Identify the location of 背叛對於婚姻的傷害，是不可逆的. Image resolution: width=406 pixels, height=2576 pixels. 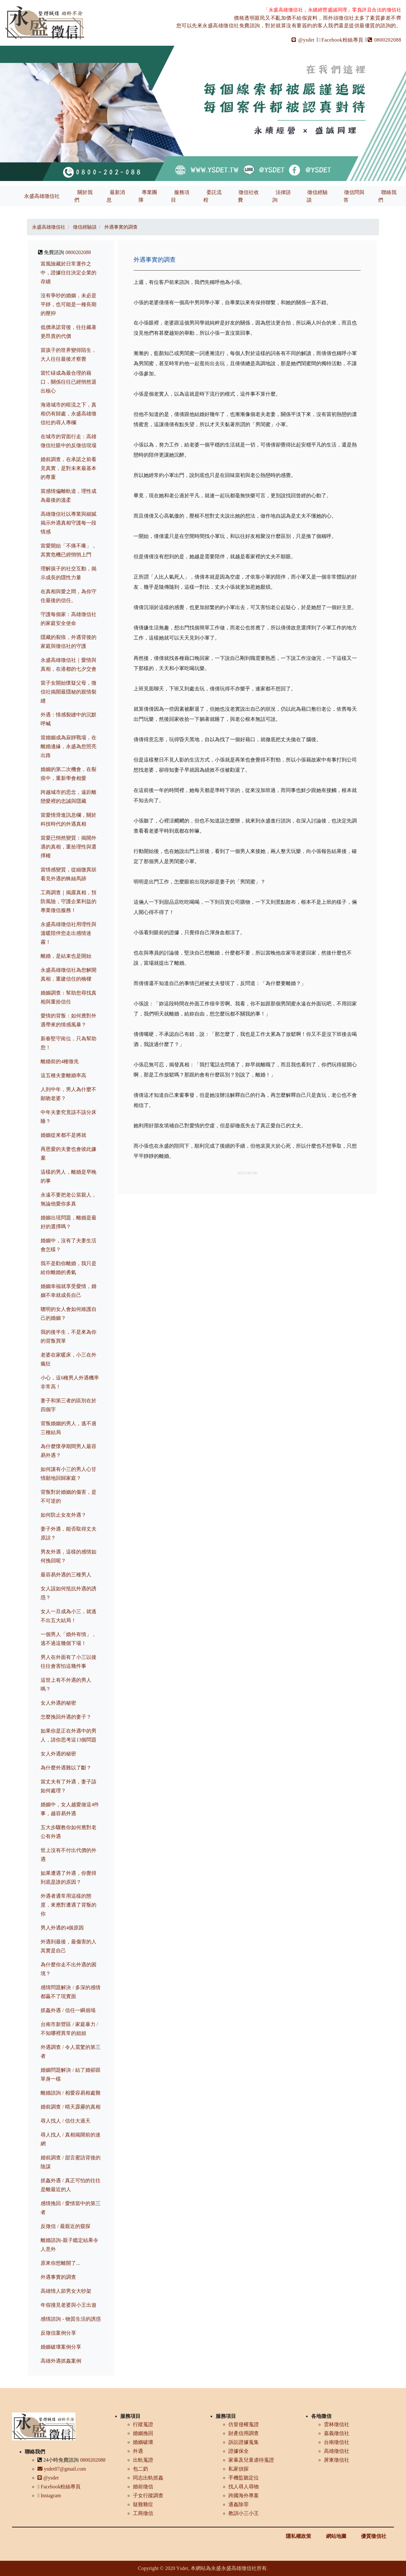
(68, 1496).